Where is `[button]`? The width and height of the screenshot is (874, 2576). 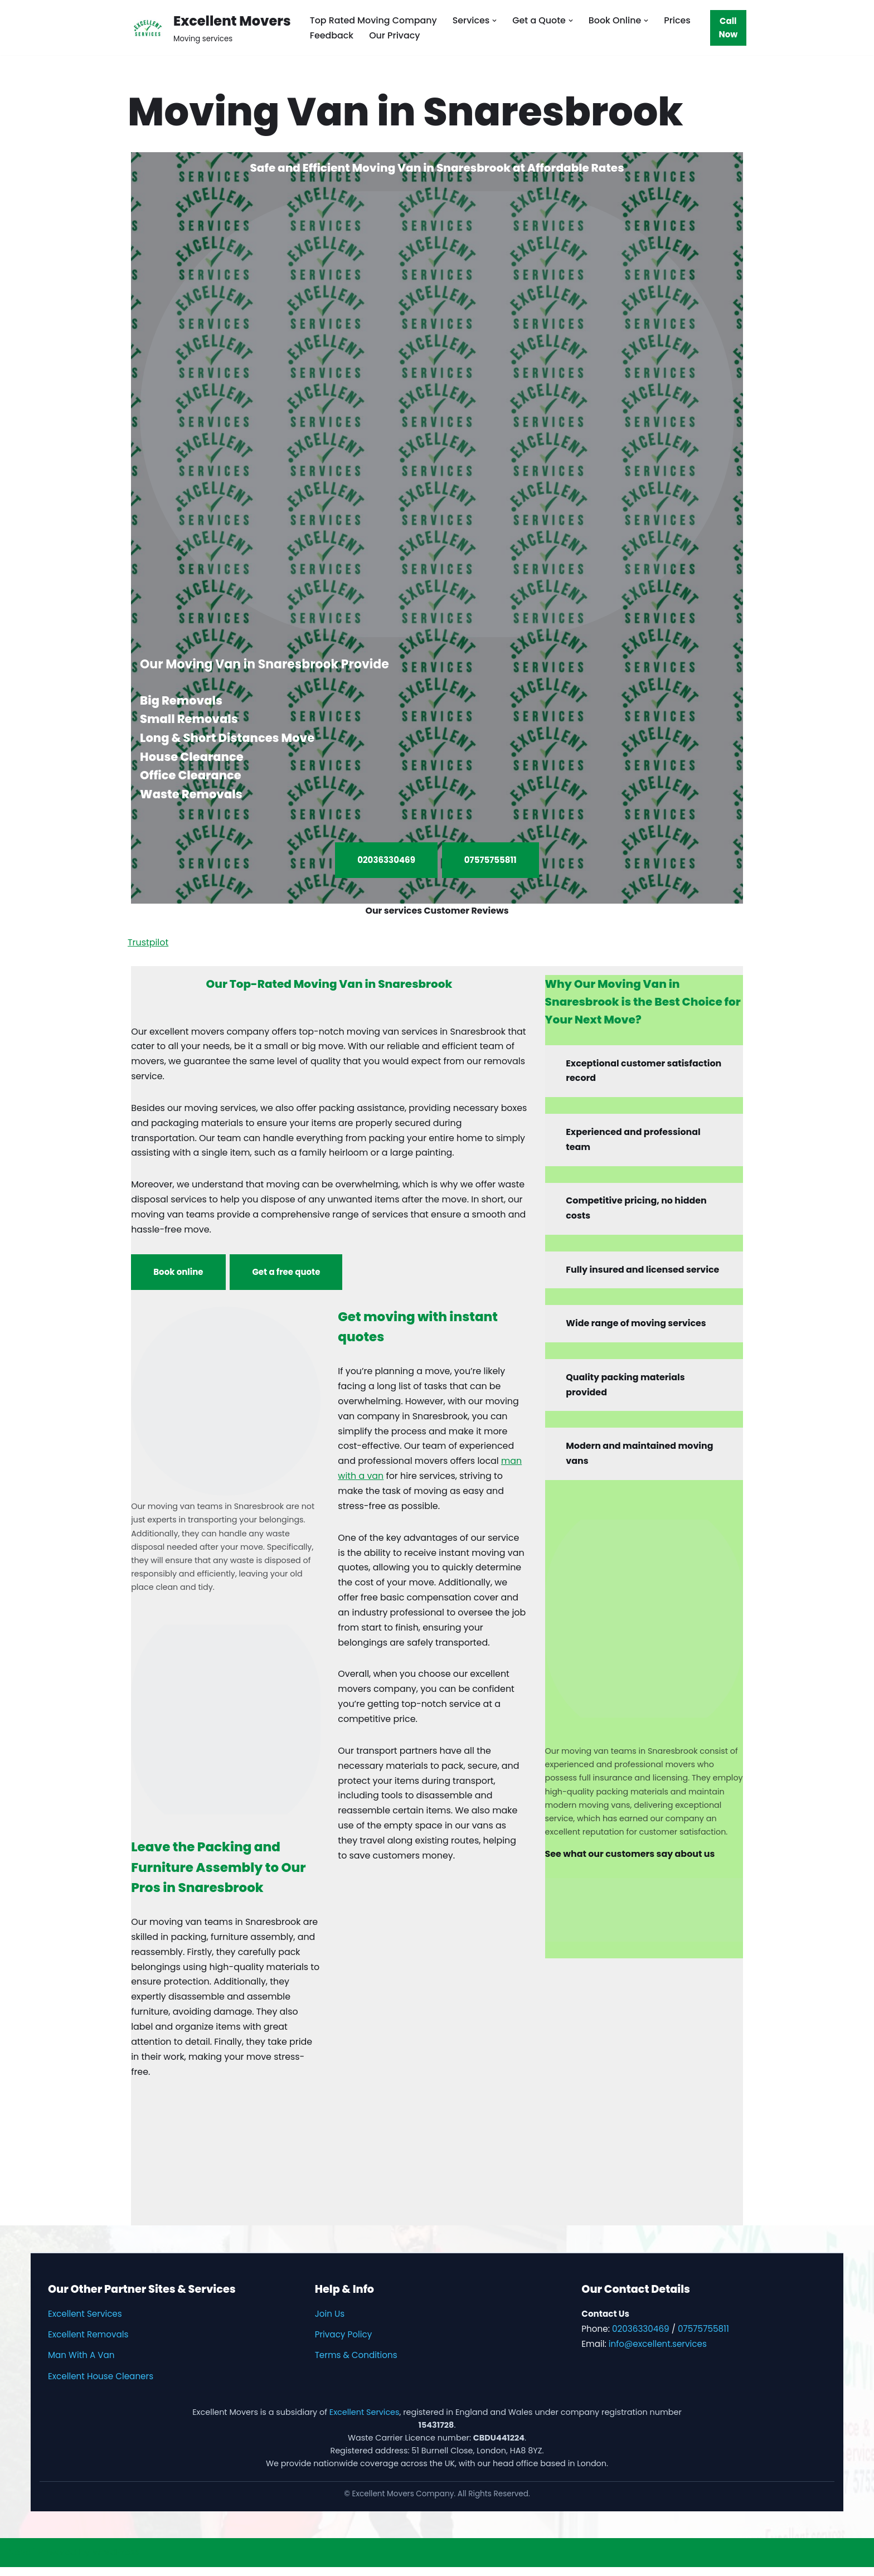
[button] is located at coordinates (496, 20).